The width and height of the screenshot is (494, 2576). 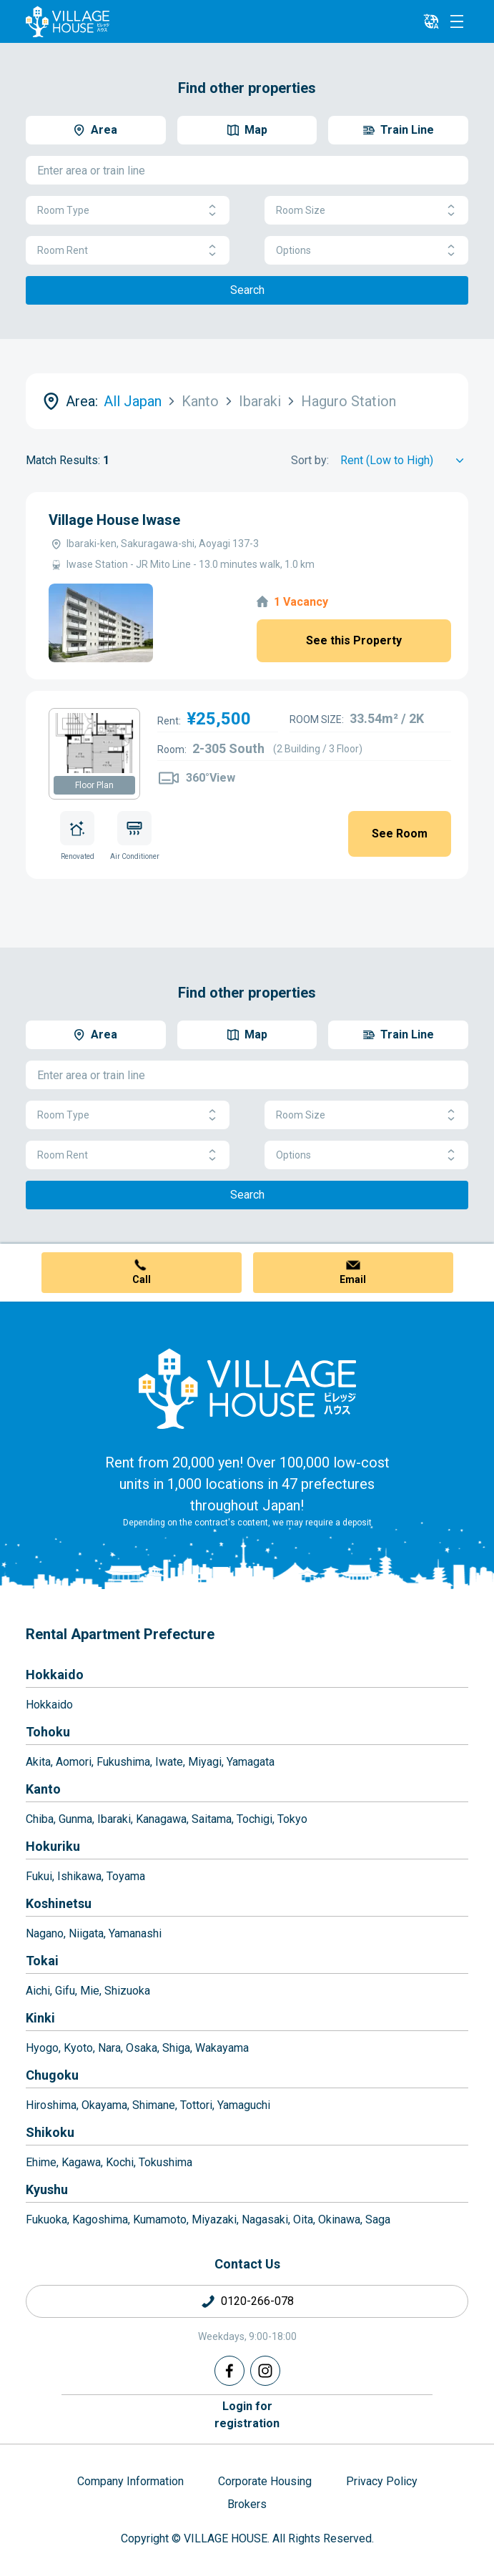 I want to click on Saga, so click(x=377, y=2219).